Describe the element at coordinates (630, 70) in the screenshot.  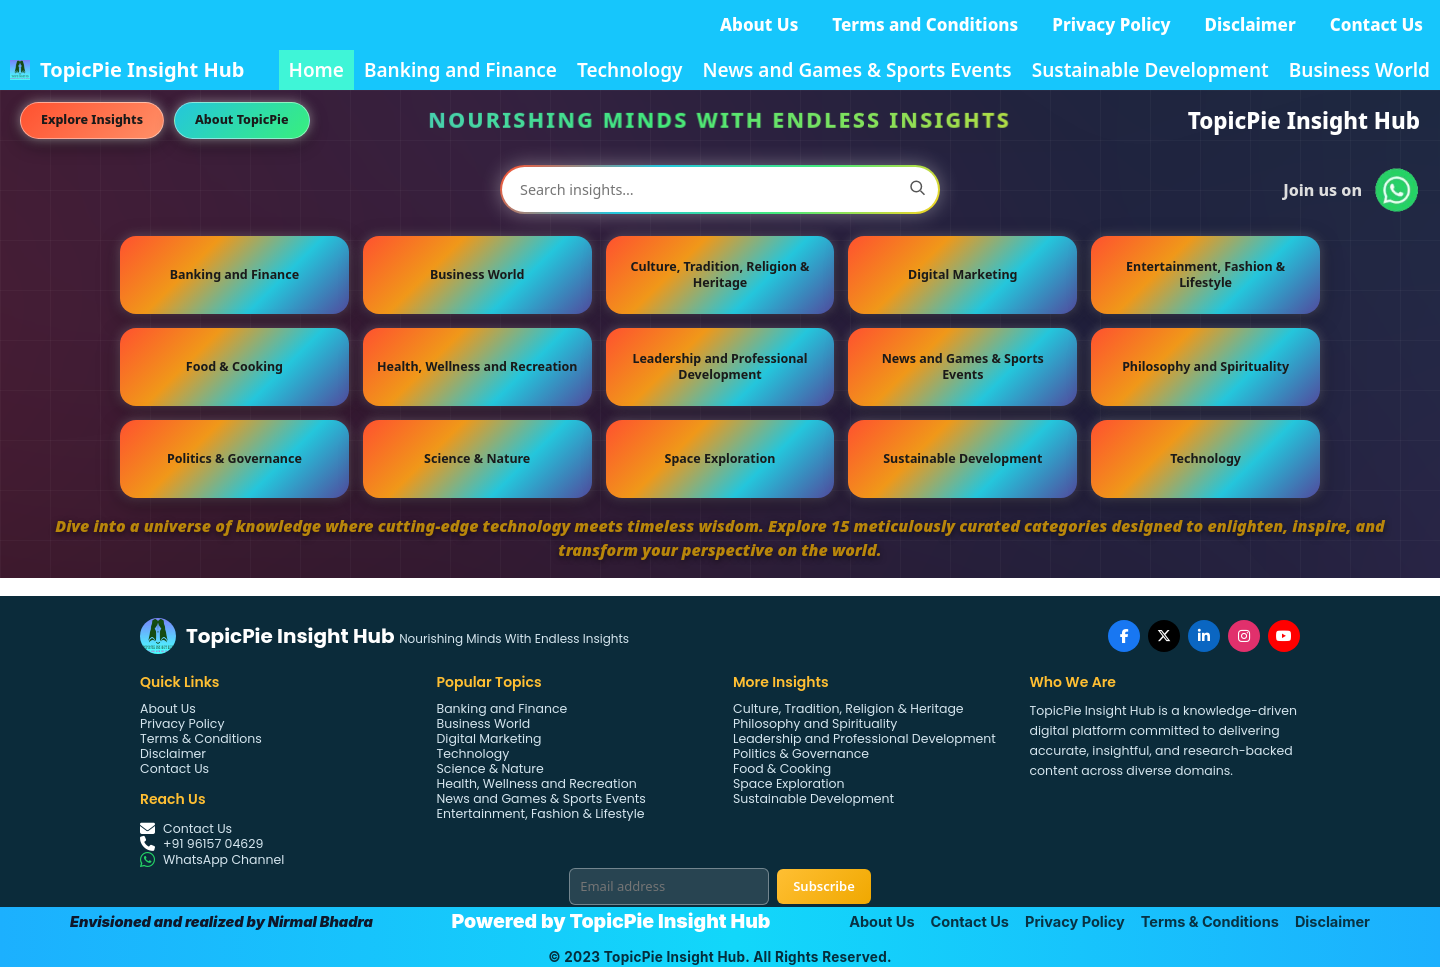
I see `Technology` at that location.